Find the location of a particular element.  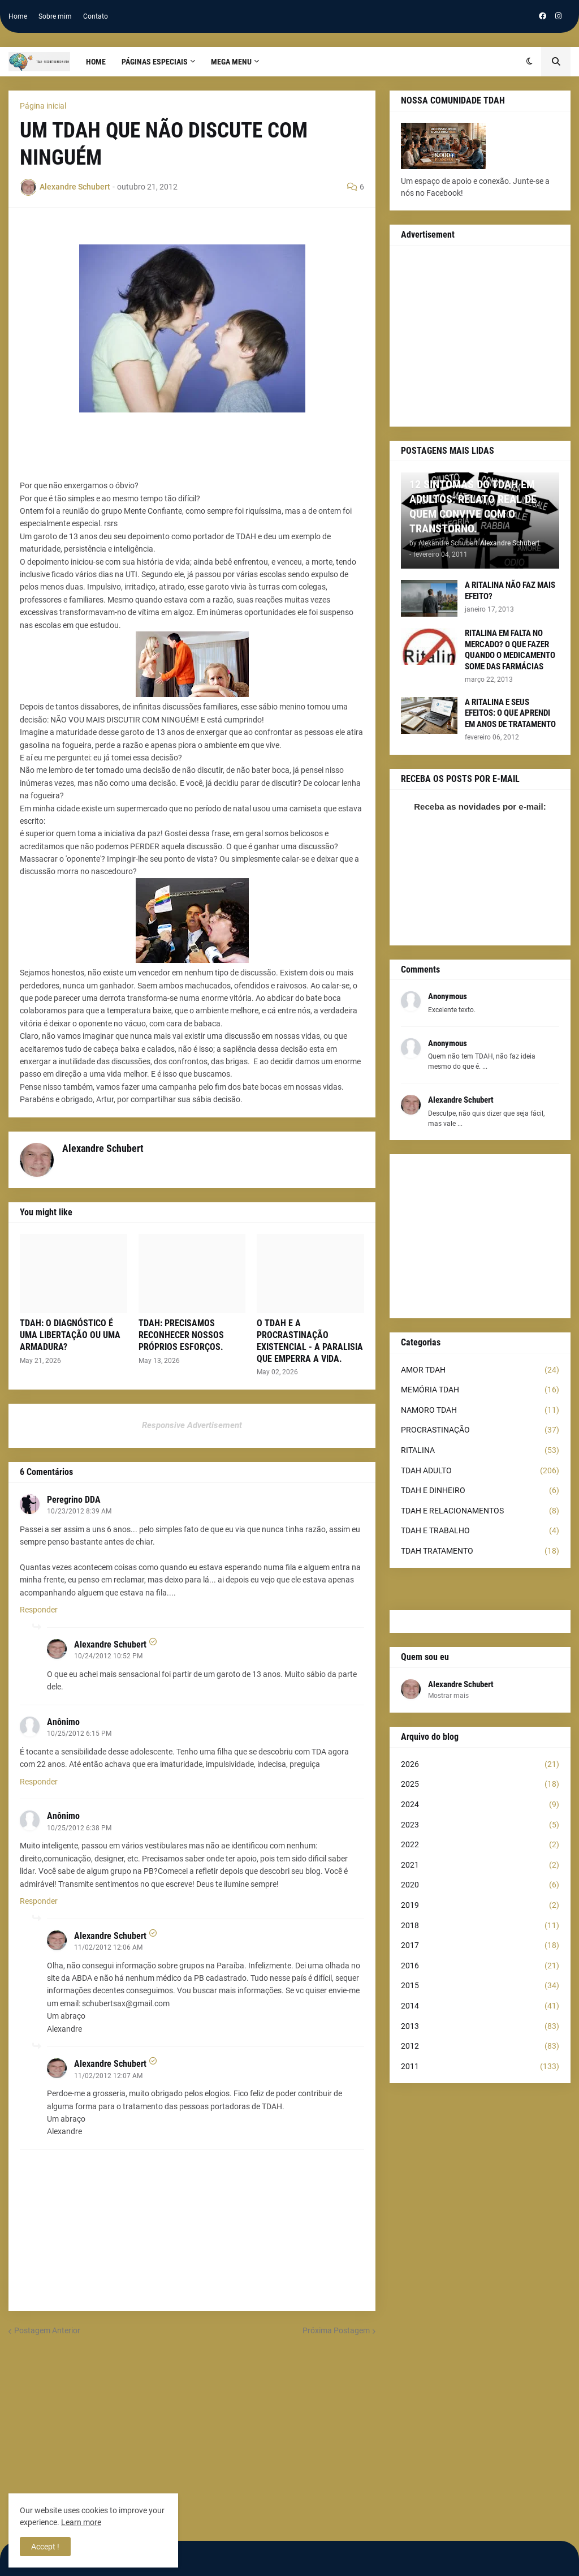

11/02/2012 12:06 AM is located at coordinates (108, 1947).